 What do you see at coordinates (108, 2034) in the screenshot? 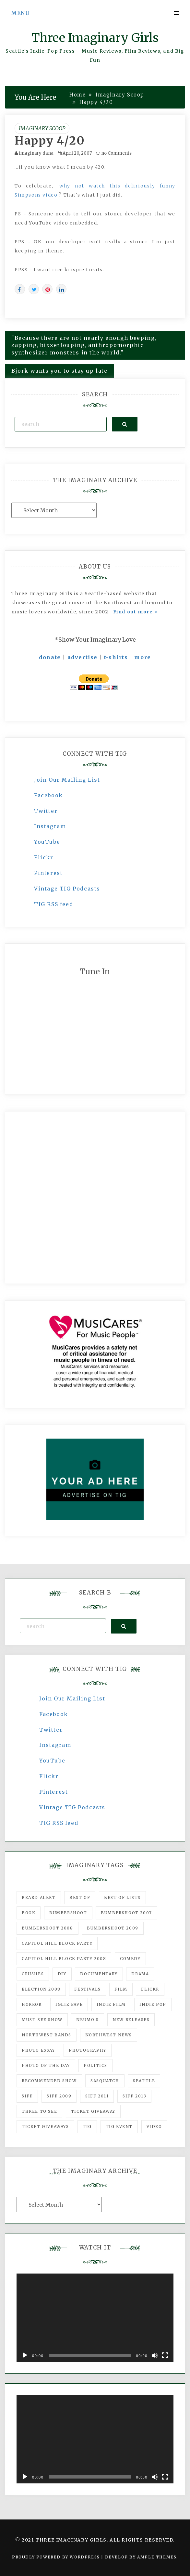
I see `Northwest News [Northwest News (183 items)]` at bounding box center [108, 2034].